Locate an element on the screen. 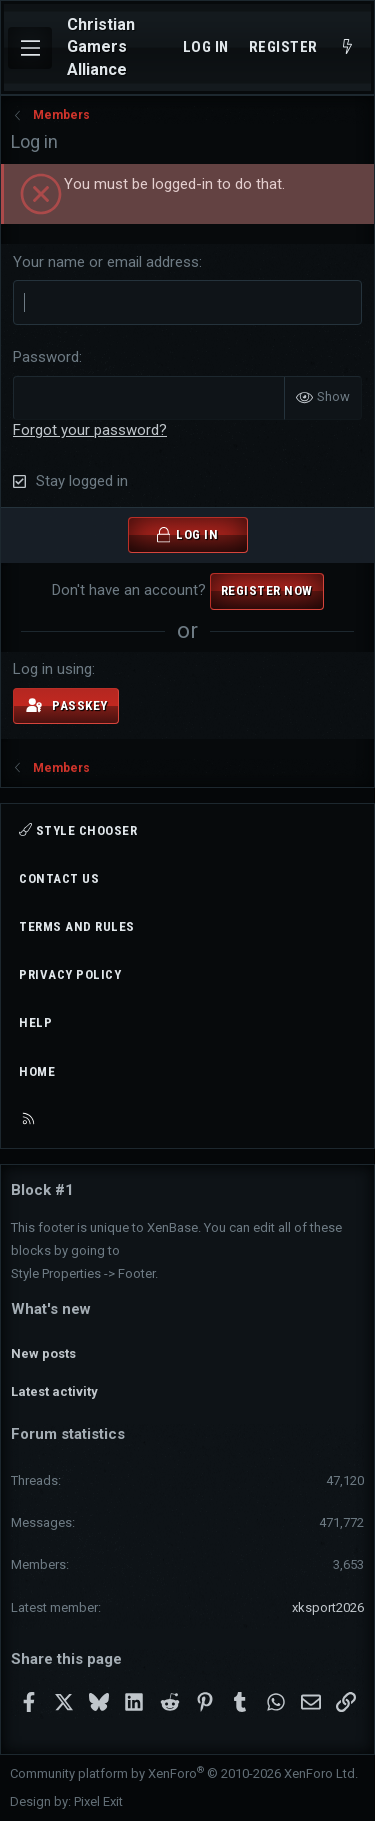 This screenshot has width=375, height=1821. New posts is located at coordinates (43, 1353).